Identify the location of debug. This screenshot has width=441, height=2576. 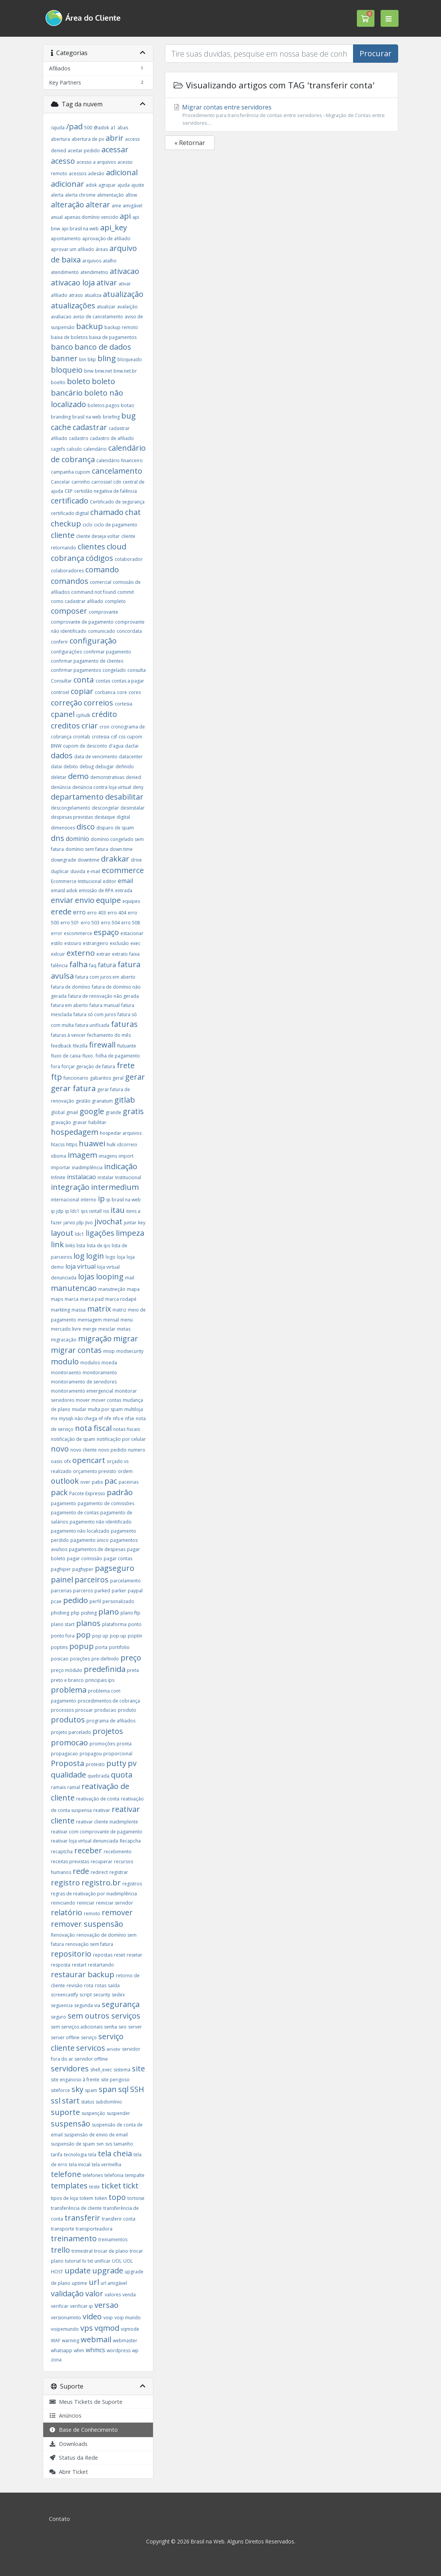
(87, 766).